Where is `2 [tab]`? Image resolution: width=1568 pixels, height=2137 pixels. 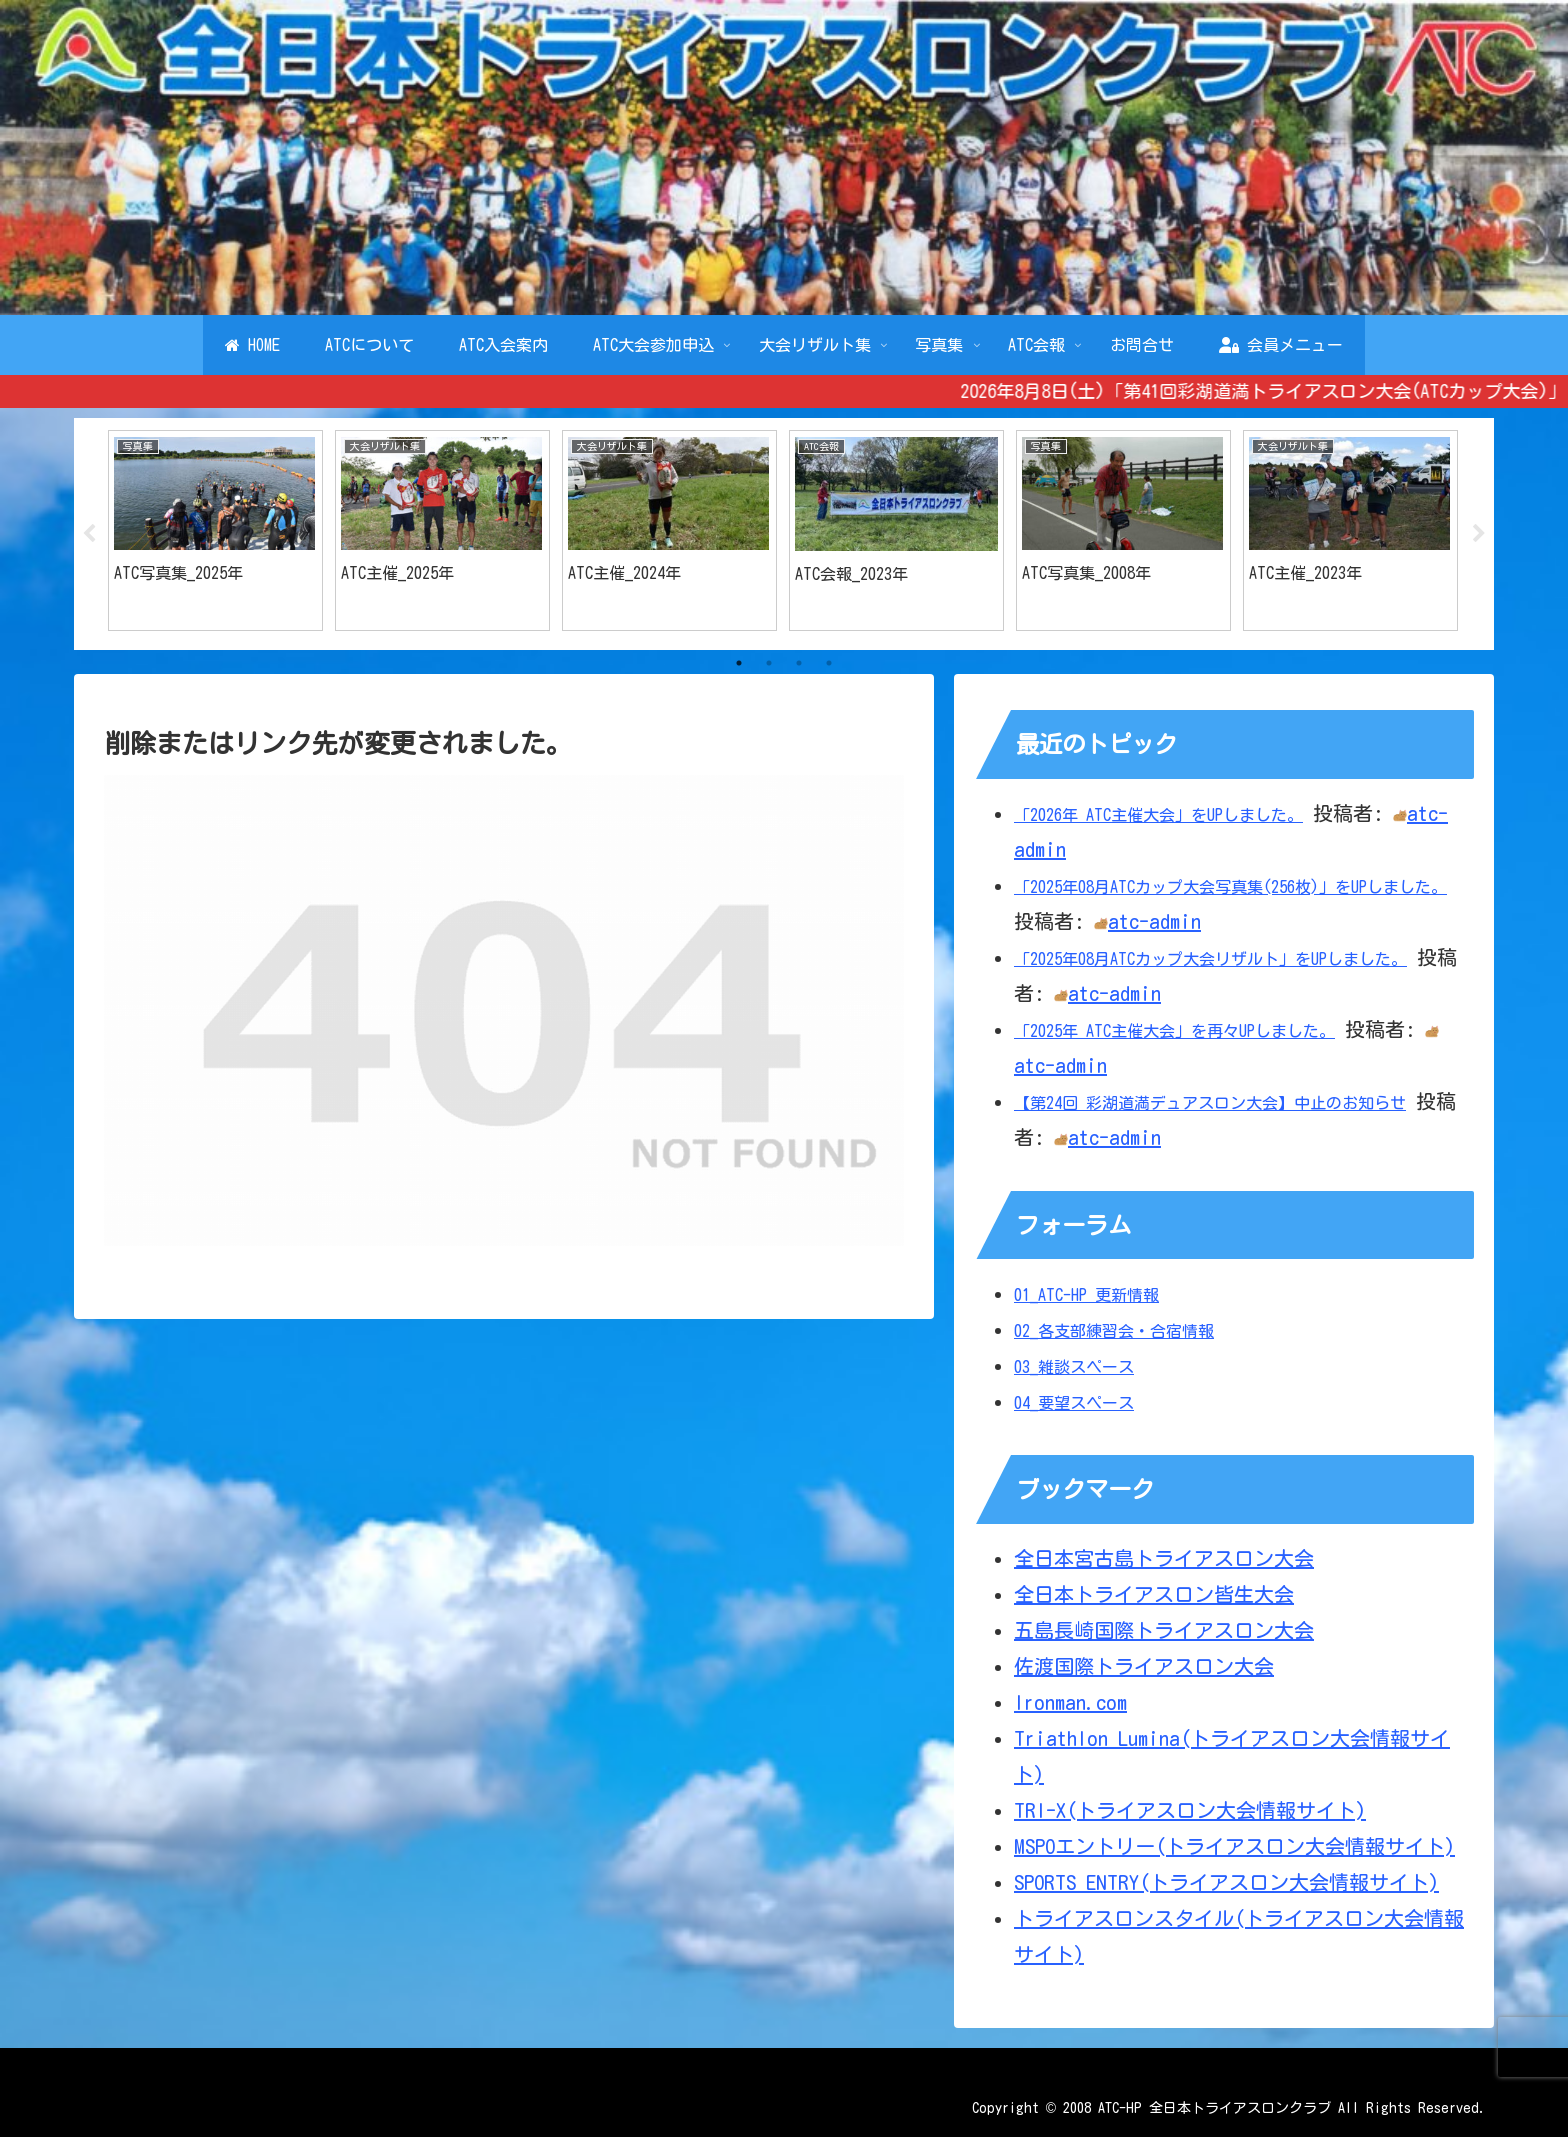
2 [tab] is located at coordinates (769, 663).